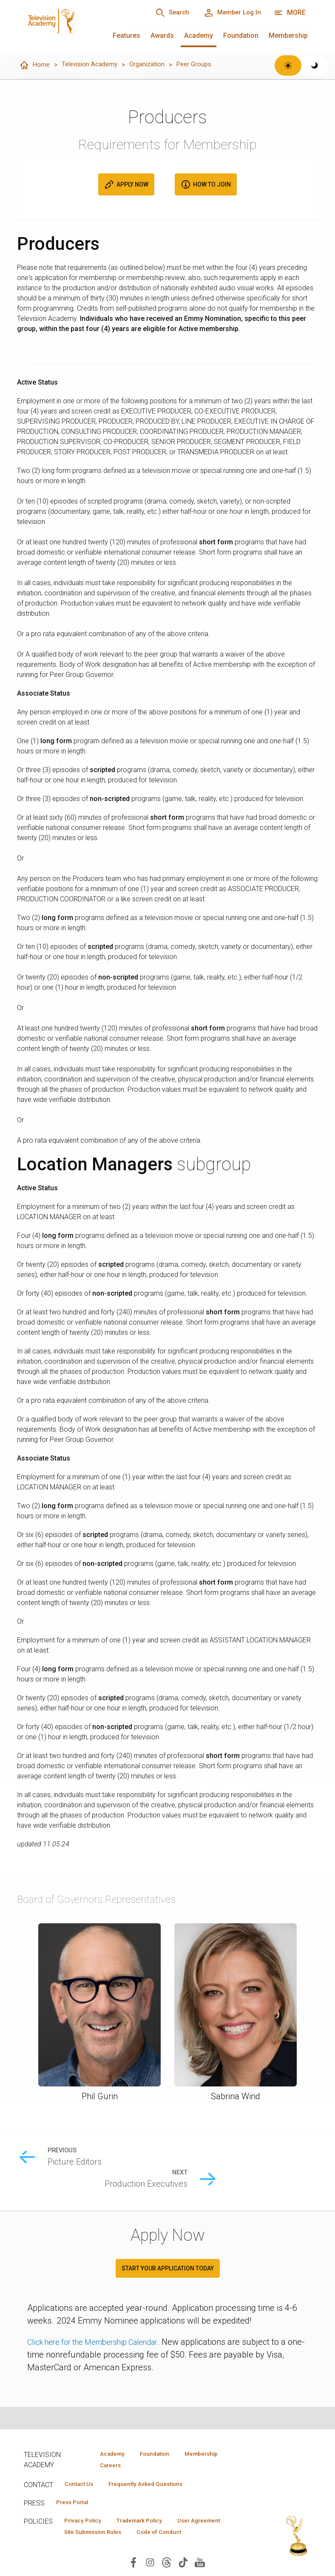  I want to click on Awards, so click(162, 35).